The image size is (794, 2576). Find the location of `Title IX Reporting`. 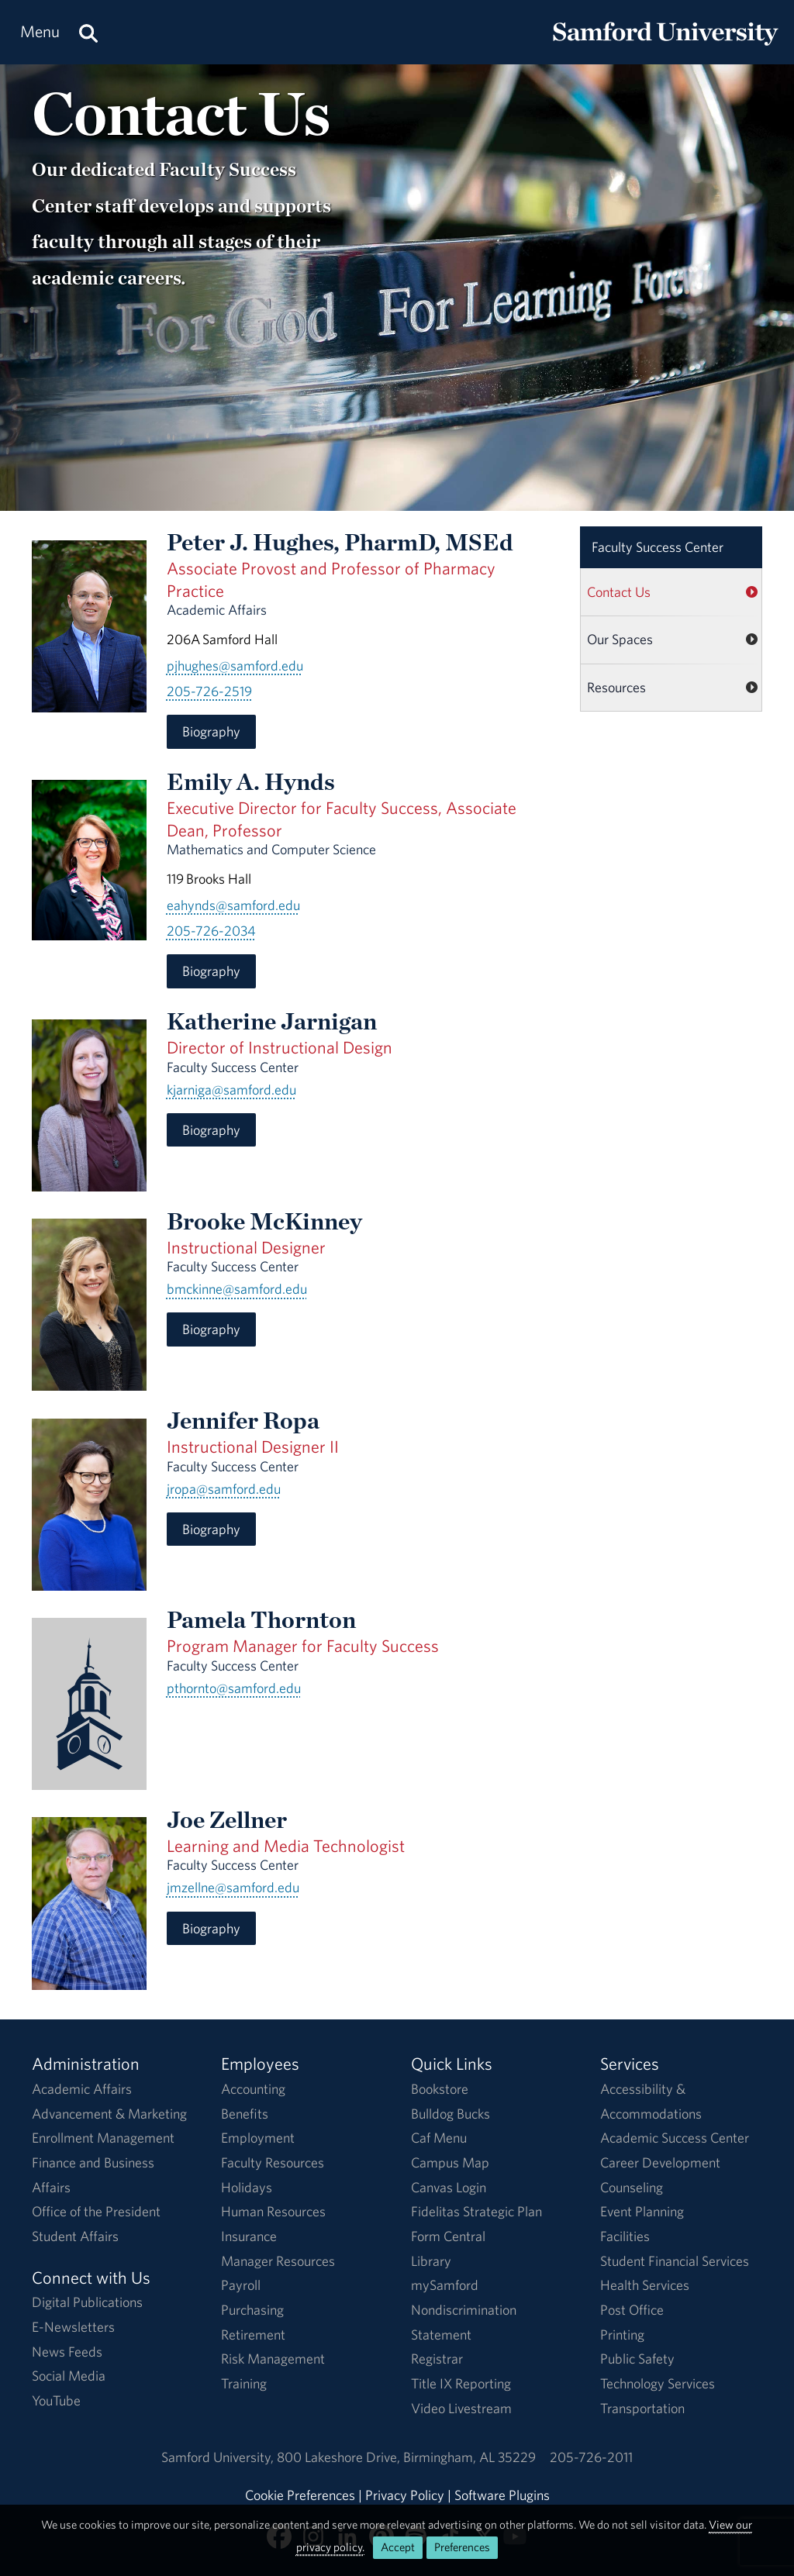

Title IX Reporting is located at coordinates (461, 2383).